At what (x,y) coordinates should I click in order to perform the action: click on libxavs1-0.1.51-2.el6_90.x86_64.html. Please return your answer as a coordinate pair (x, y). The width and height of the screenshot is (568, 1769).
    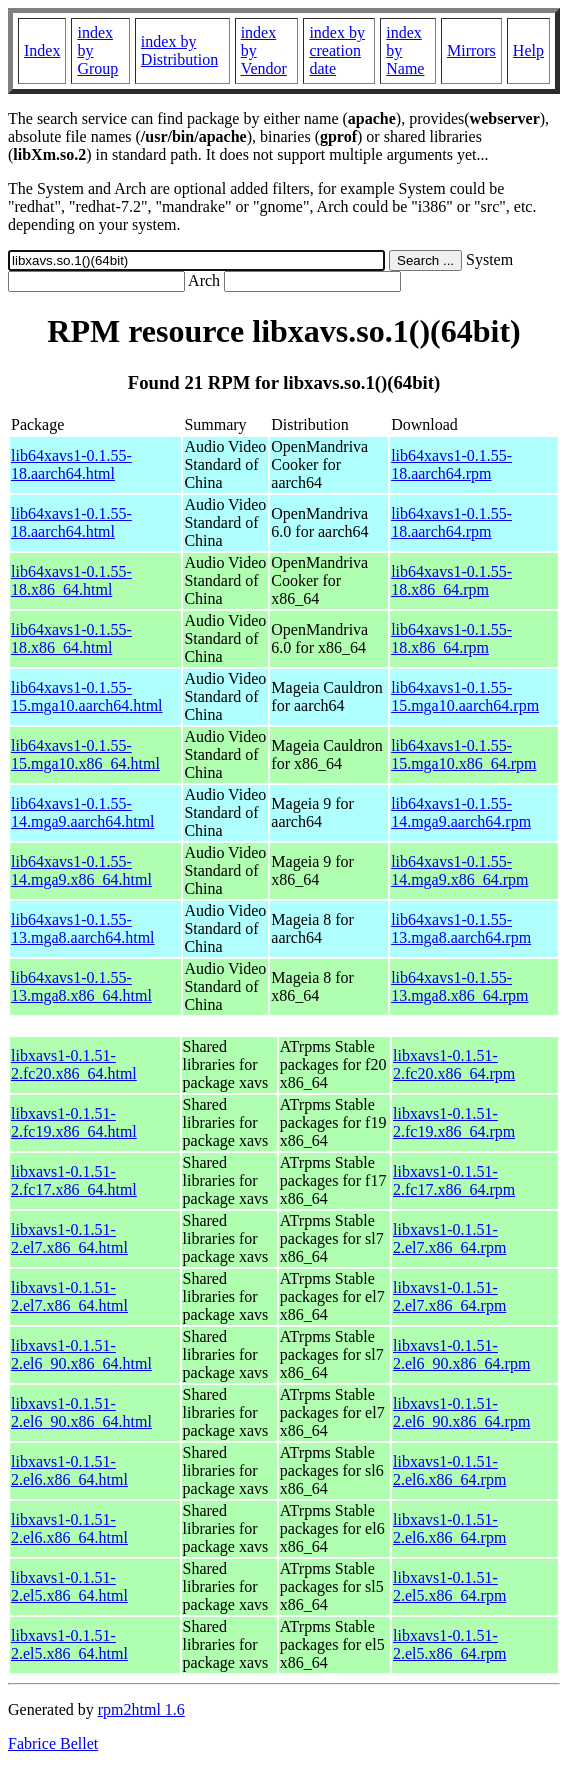
    Looking at the image, I should click on (81, 1354).